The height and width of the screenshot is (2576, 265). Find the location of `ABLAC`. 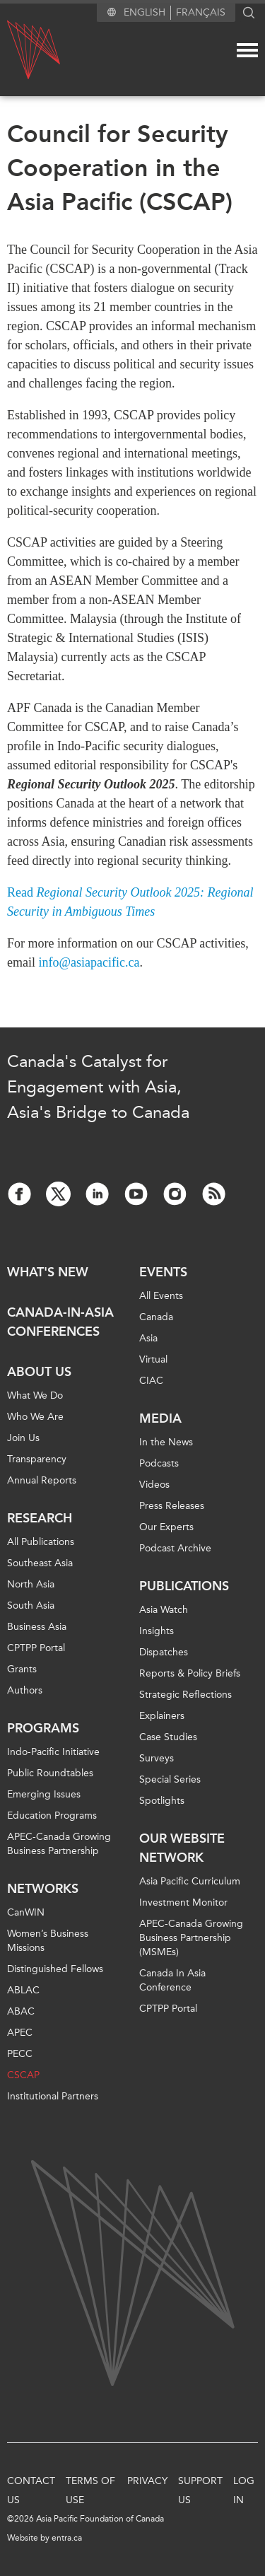

ABLAC is located at coordinates (23, 1990).